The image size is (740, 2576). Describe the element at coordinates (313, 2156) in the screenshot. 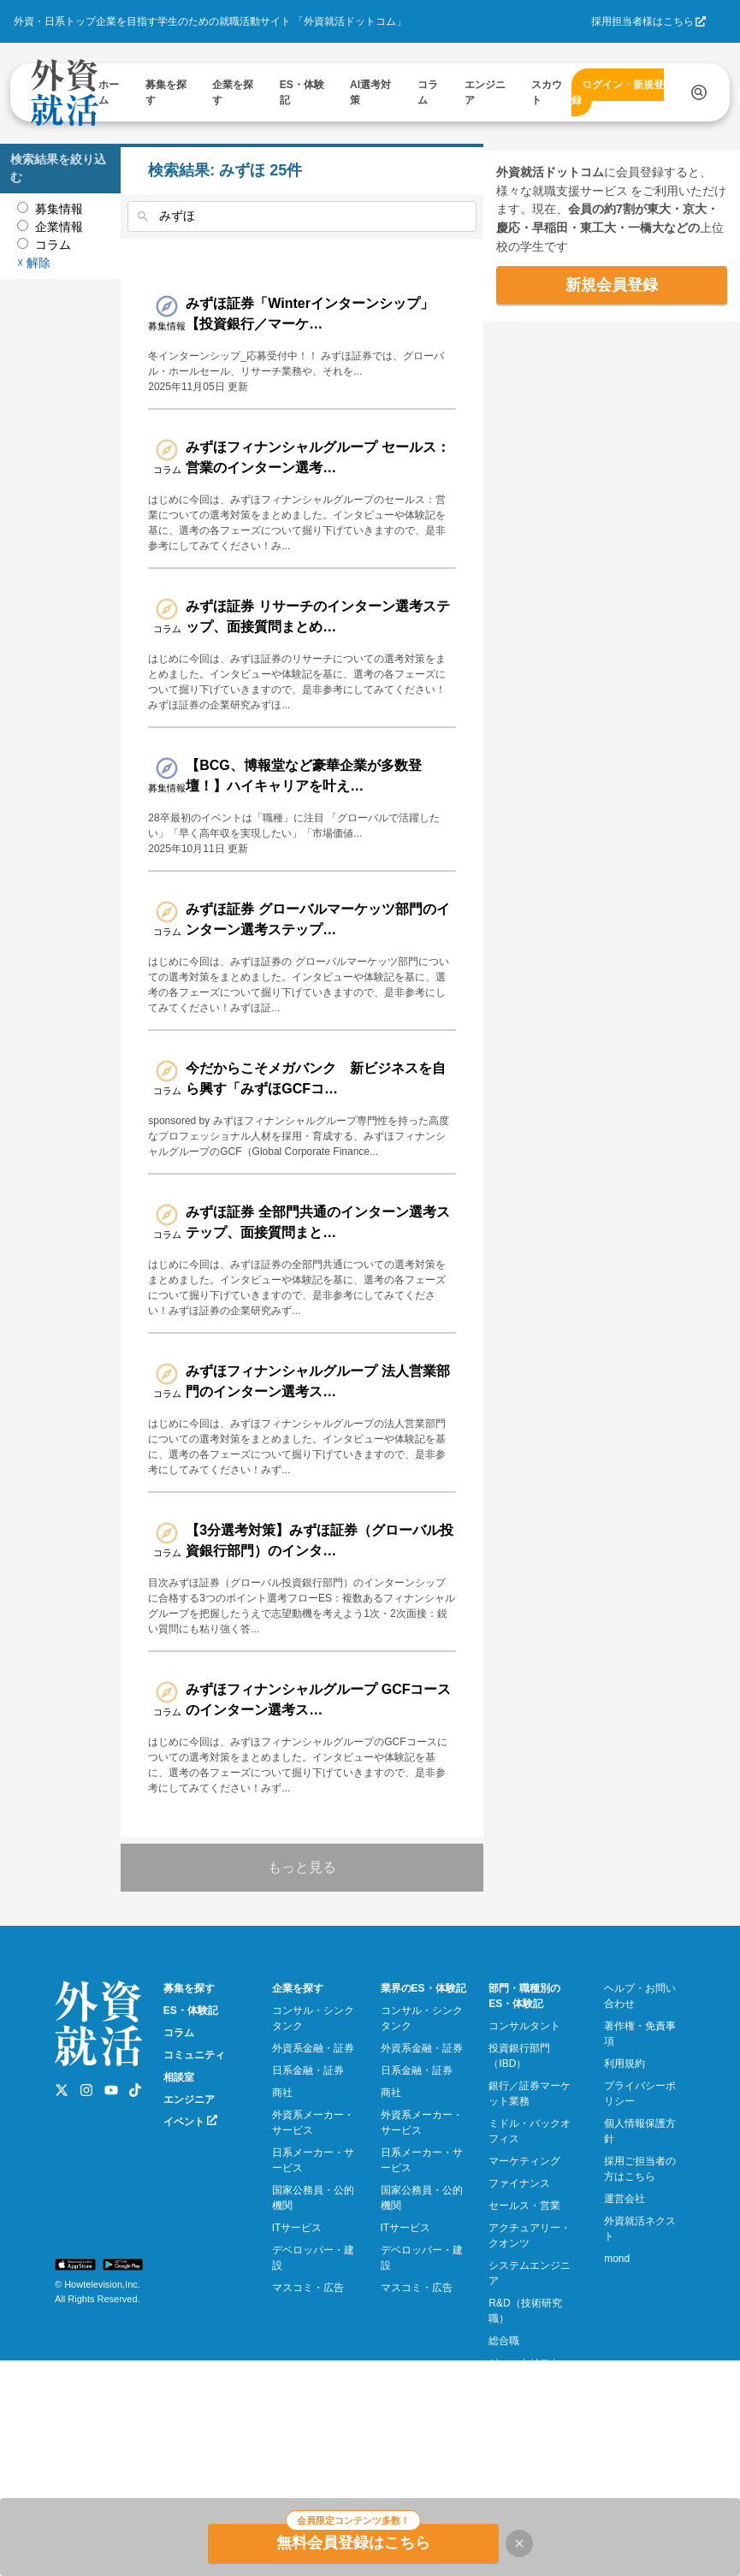

I see `外資系金融・証券` at that location.